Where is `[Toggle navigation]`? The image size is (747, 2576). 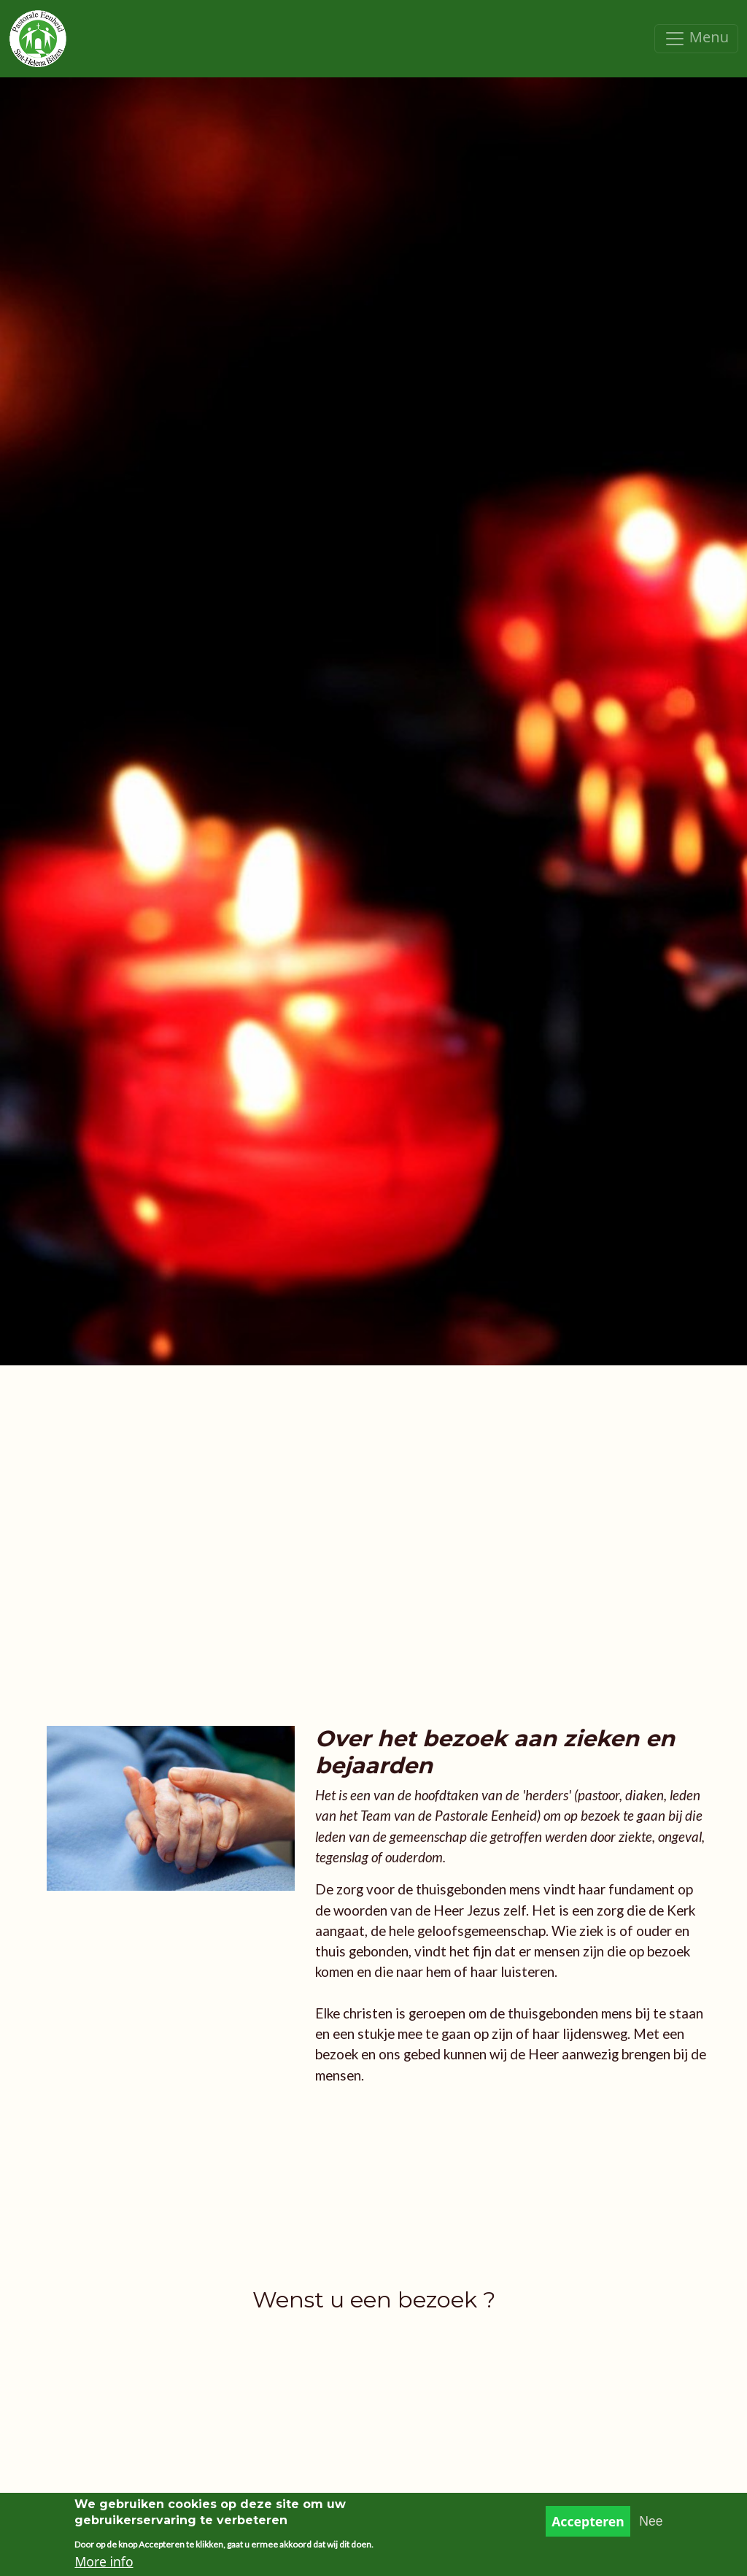 [Toggle navigation] is located at coordinates (696, 38).